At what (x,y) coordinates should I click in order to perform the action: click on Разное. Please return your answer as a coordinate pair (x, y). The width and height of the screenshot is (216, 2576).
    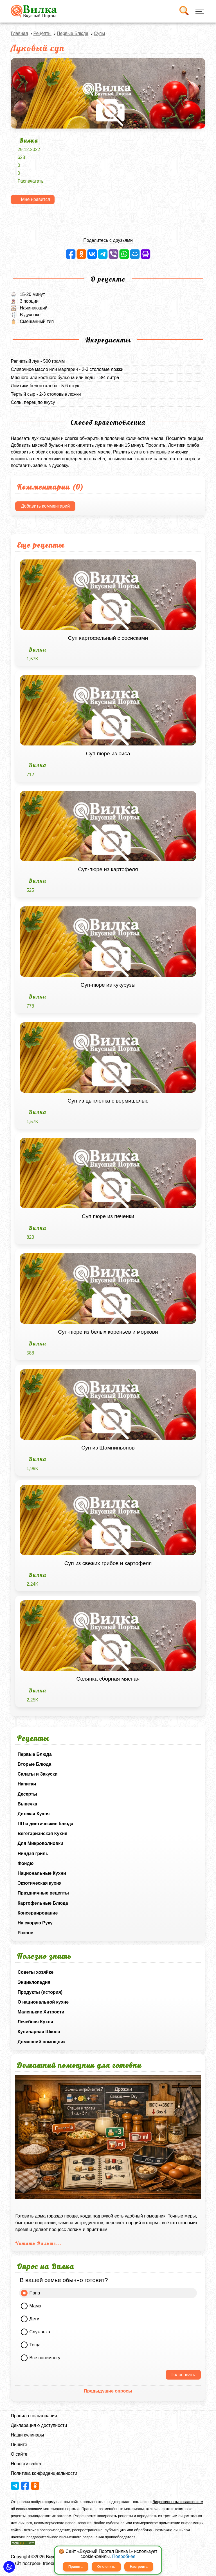
    Looking at the image, I should click on (25, 1932).